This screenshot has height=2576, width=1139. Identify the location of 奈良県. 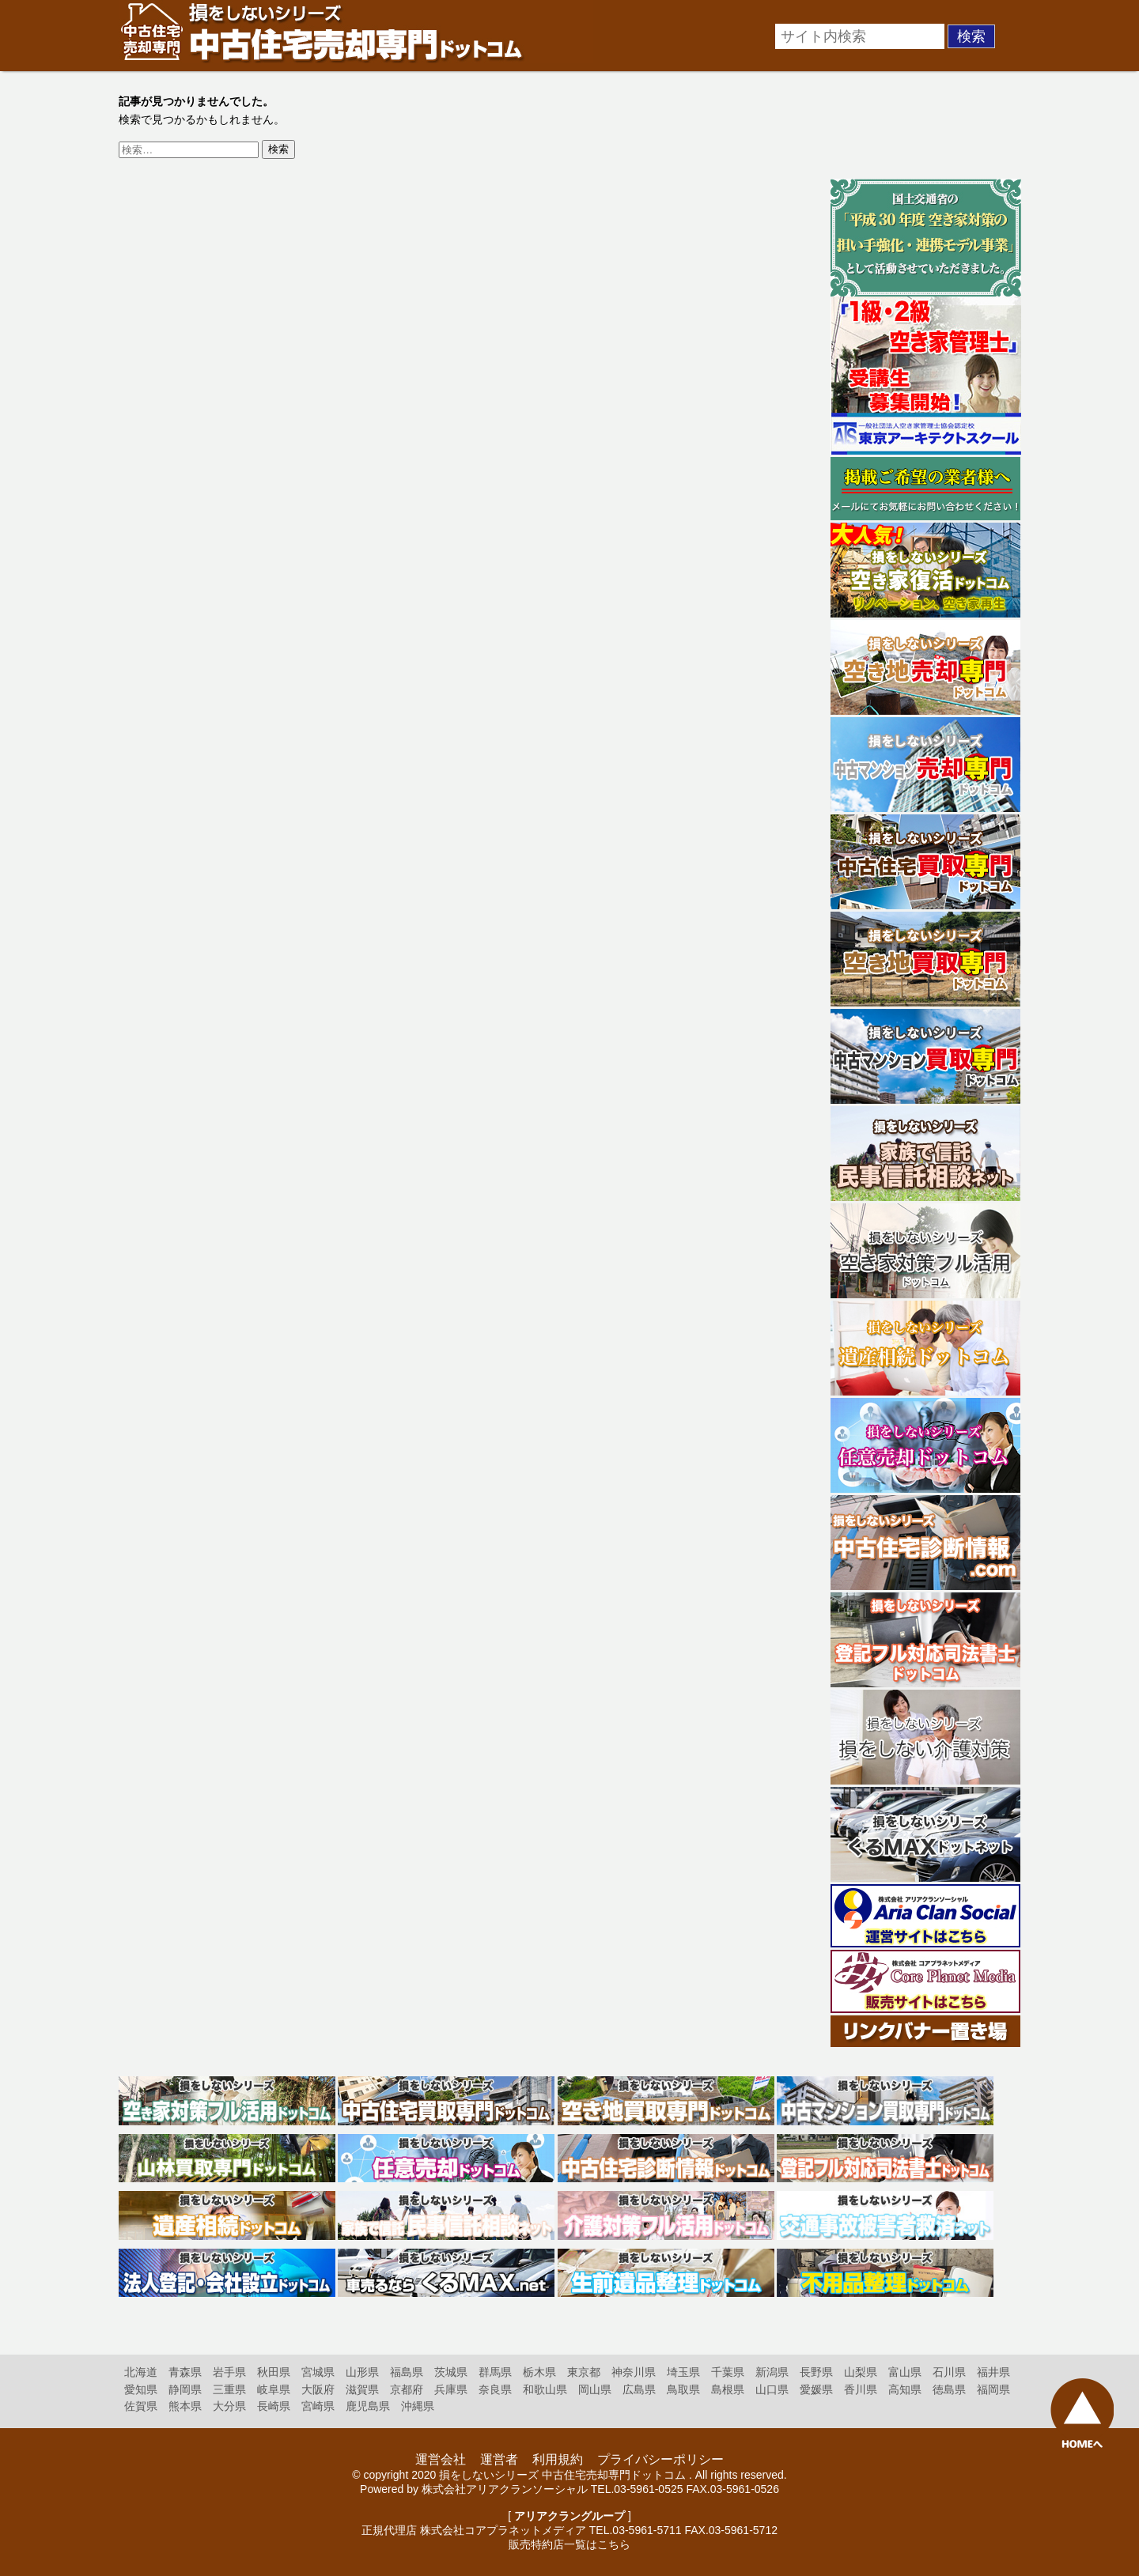
(495, 2389).